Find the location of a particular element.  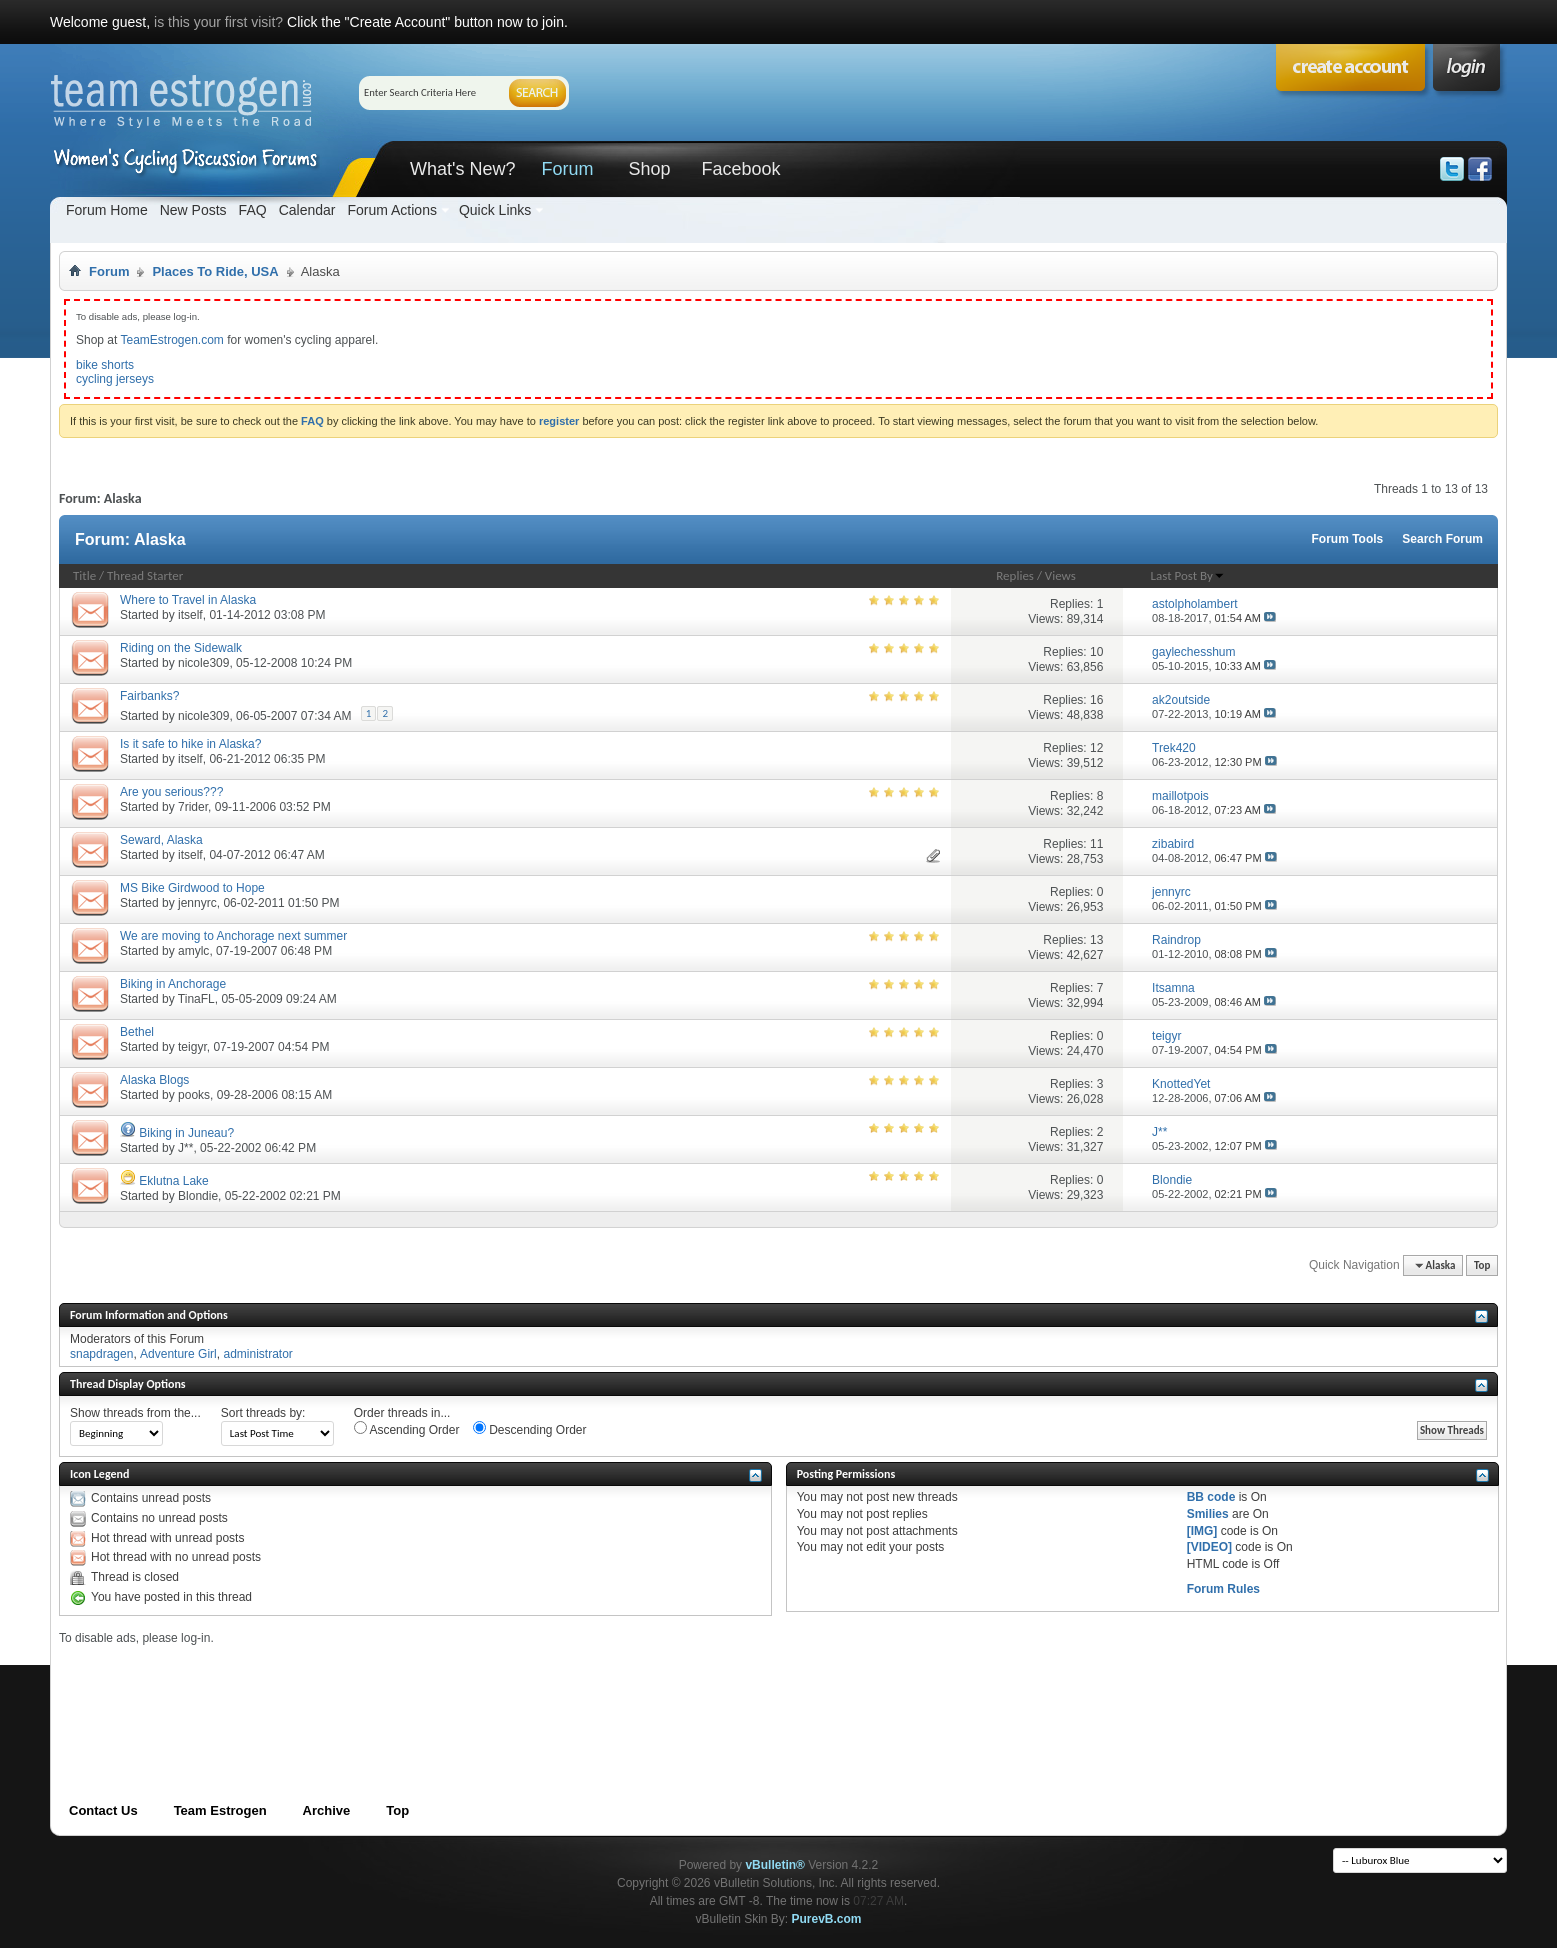

Forum Tools is located at coordinates (1348, 539).